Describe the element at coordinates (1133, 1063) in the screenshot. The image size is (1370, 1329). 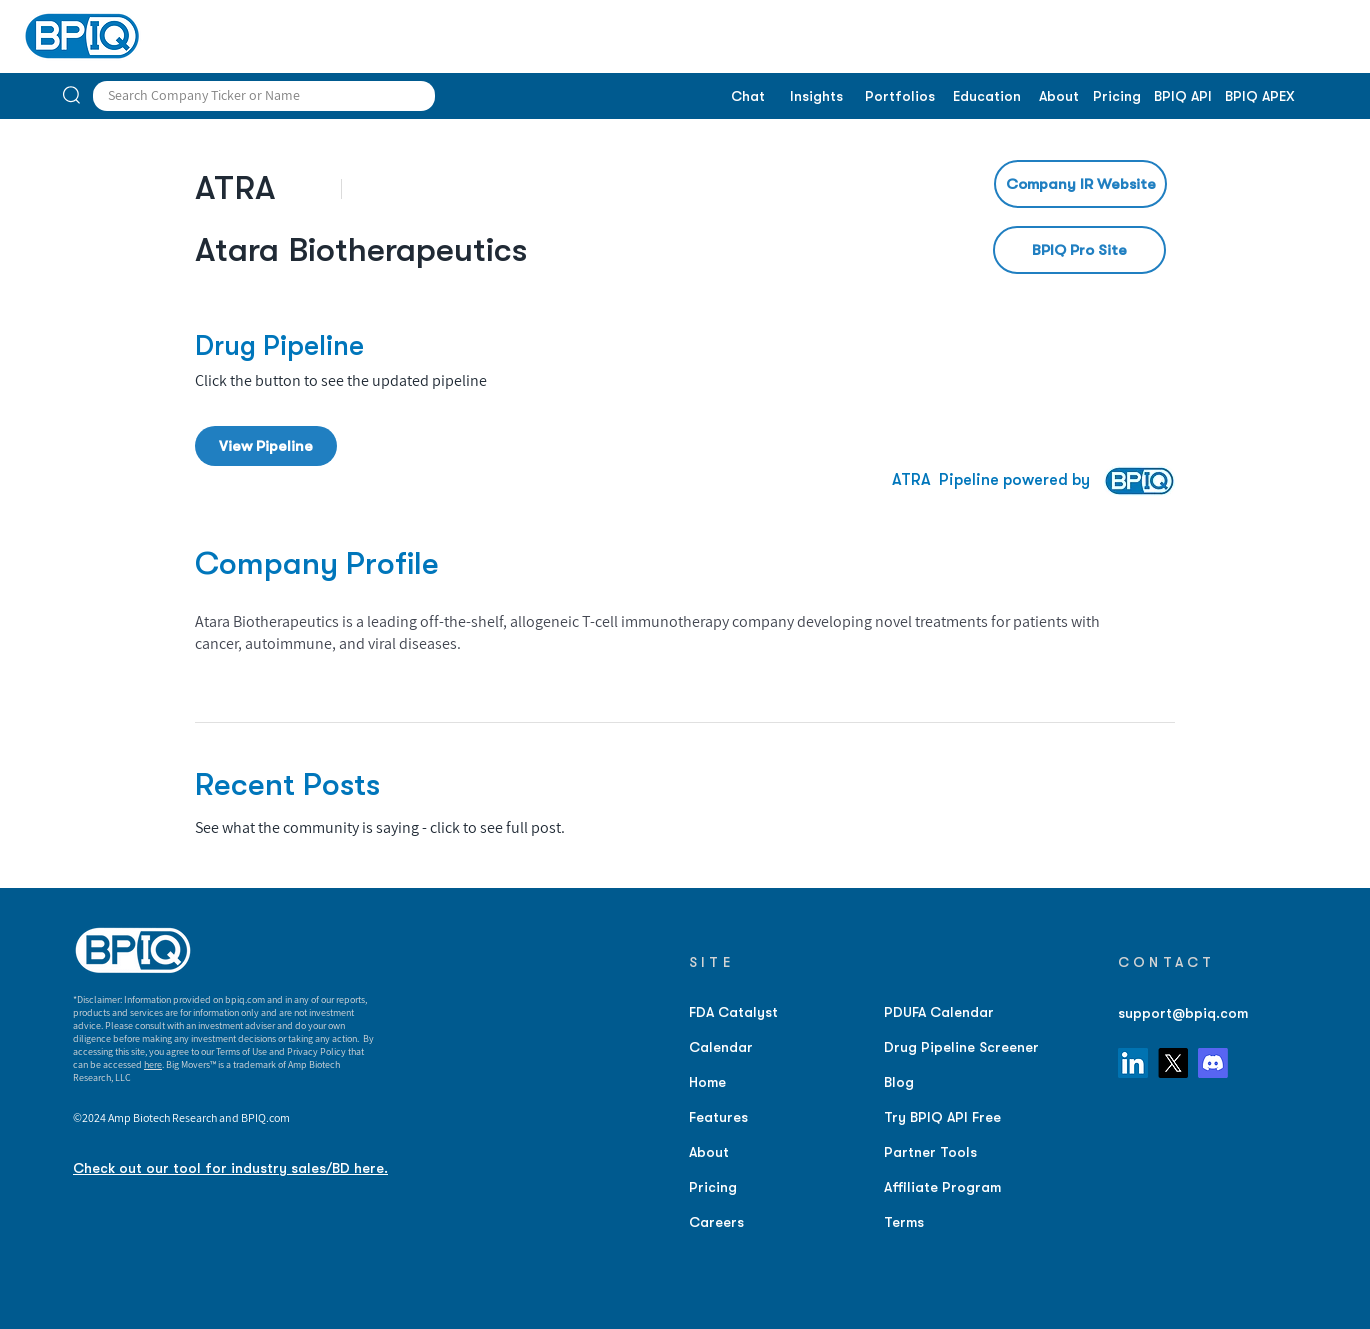
I see `[LinkedIn]` at that location.